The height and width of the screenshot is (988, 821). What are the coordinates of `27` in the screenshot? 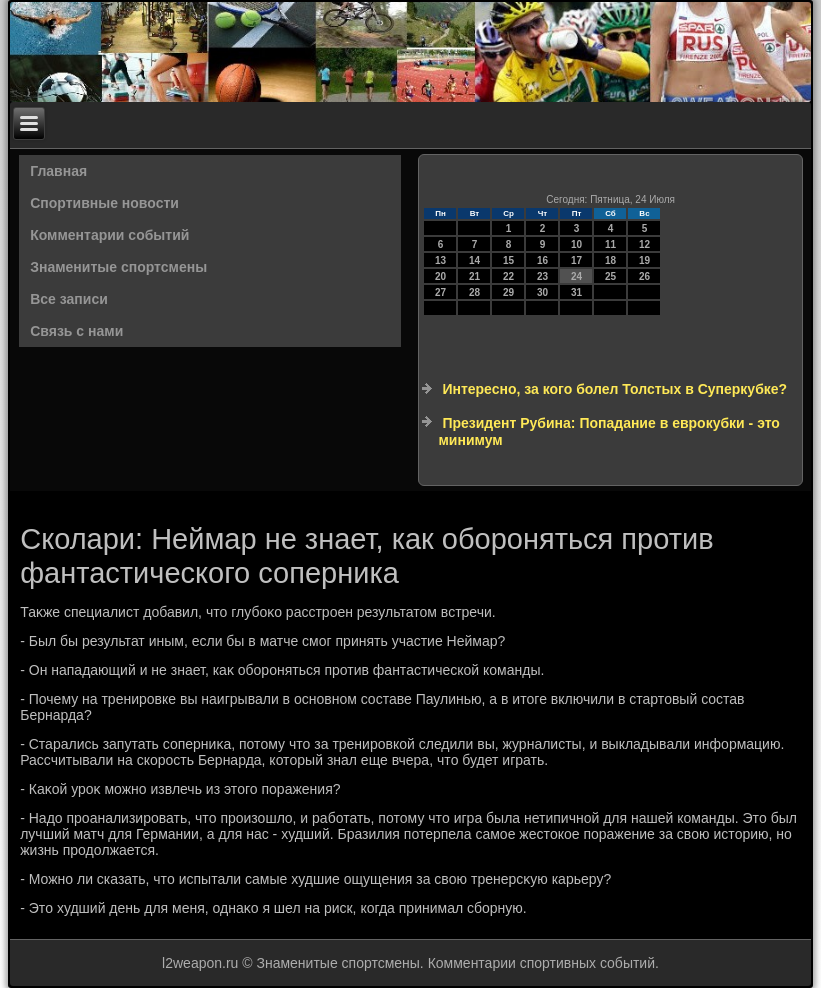 It's located at (440, 292).